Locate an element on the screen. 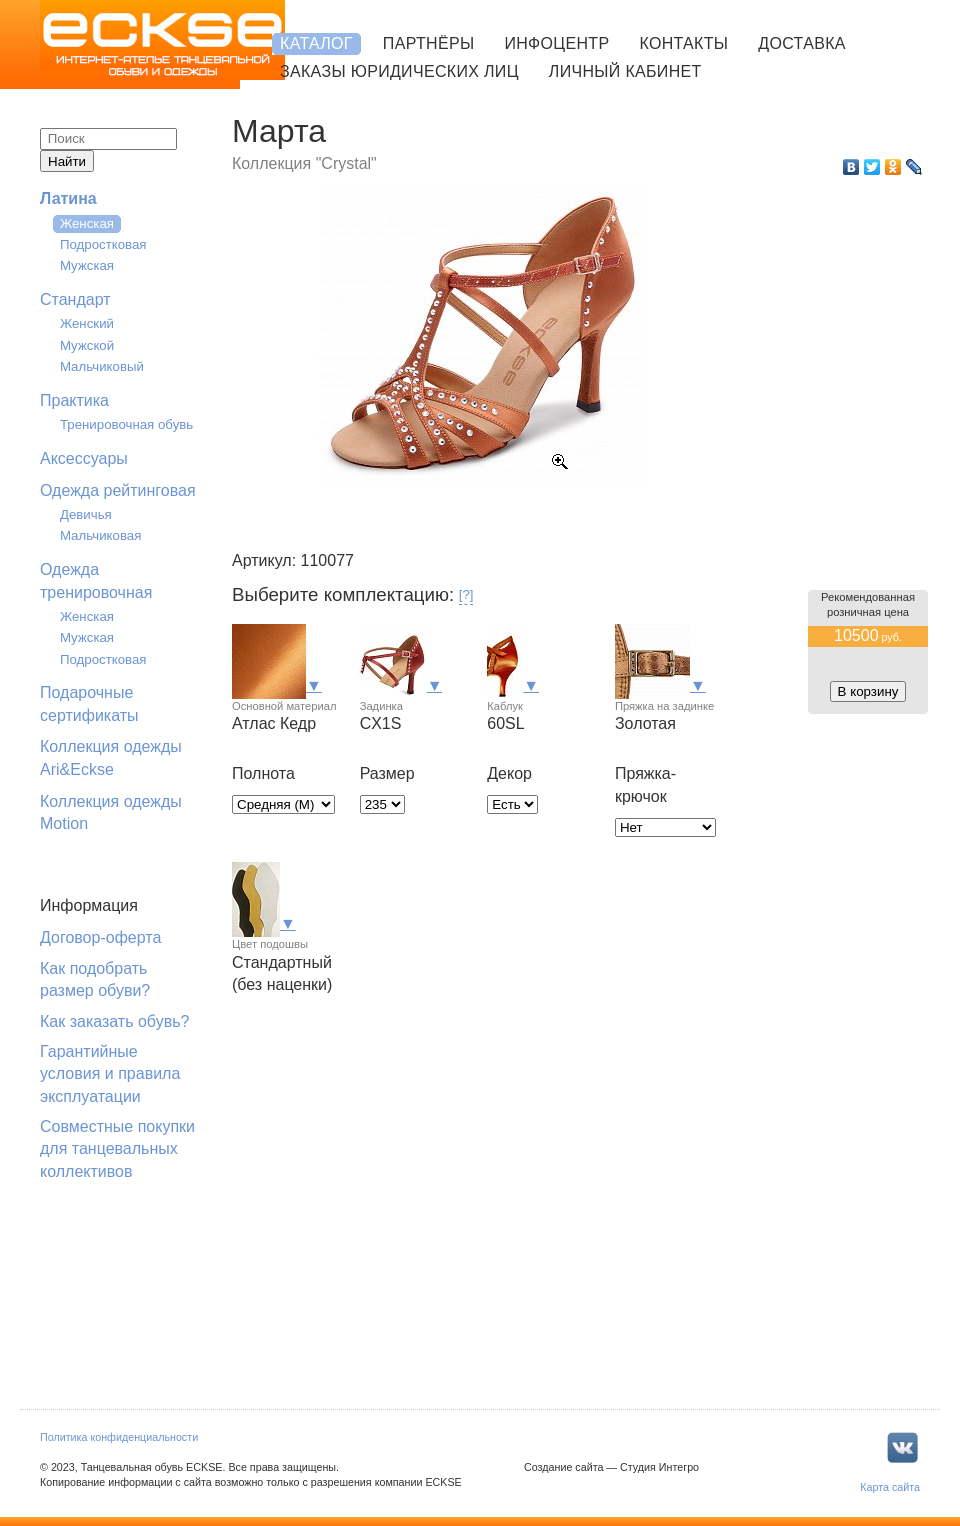  Коллекция "Crystal" is located at coordinates (304, 163).